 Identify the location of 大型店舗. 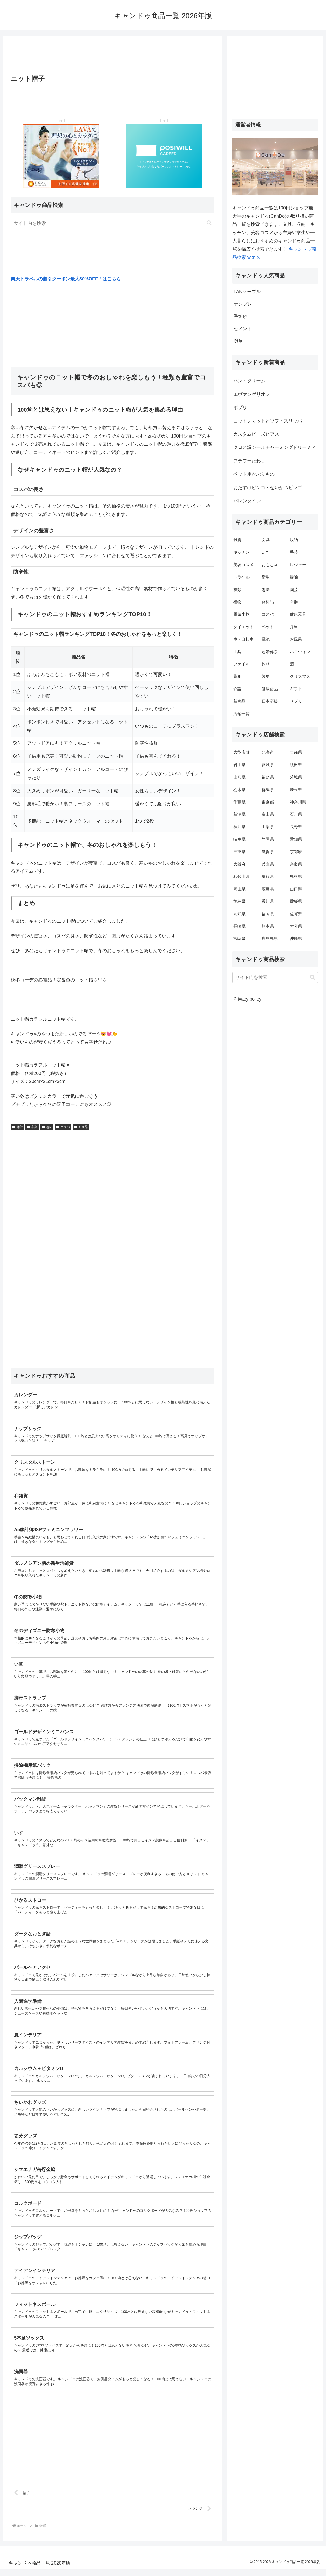
(241, 752).